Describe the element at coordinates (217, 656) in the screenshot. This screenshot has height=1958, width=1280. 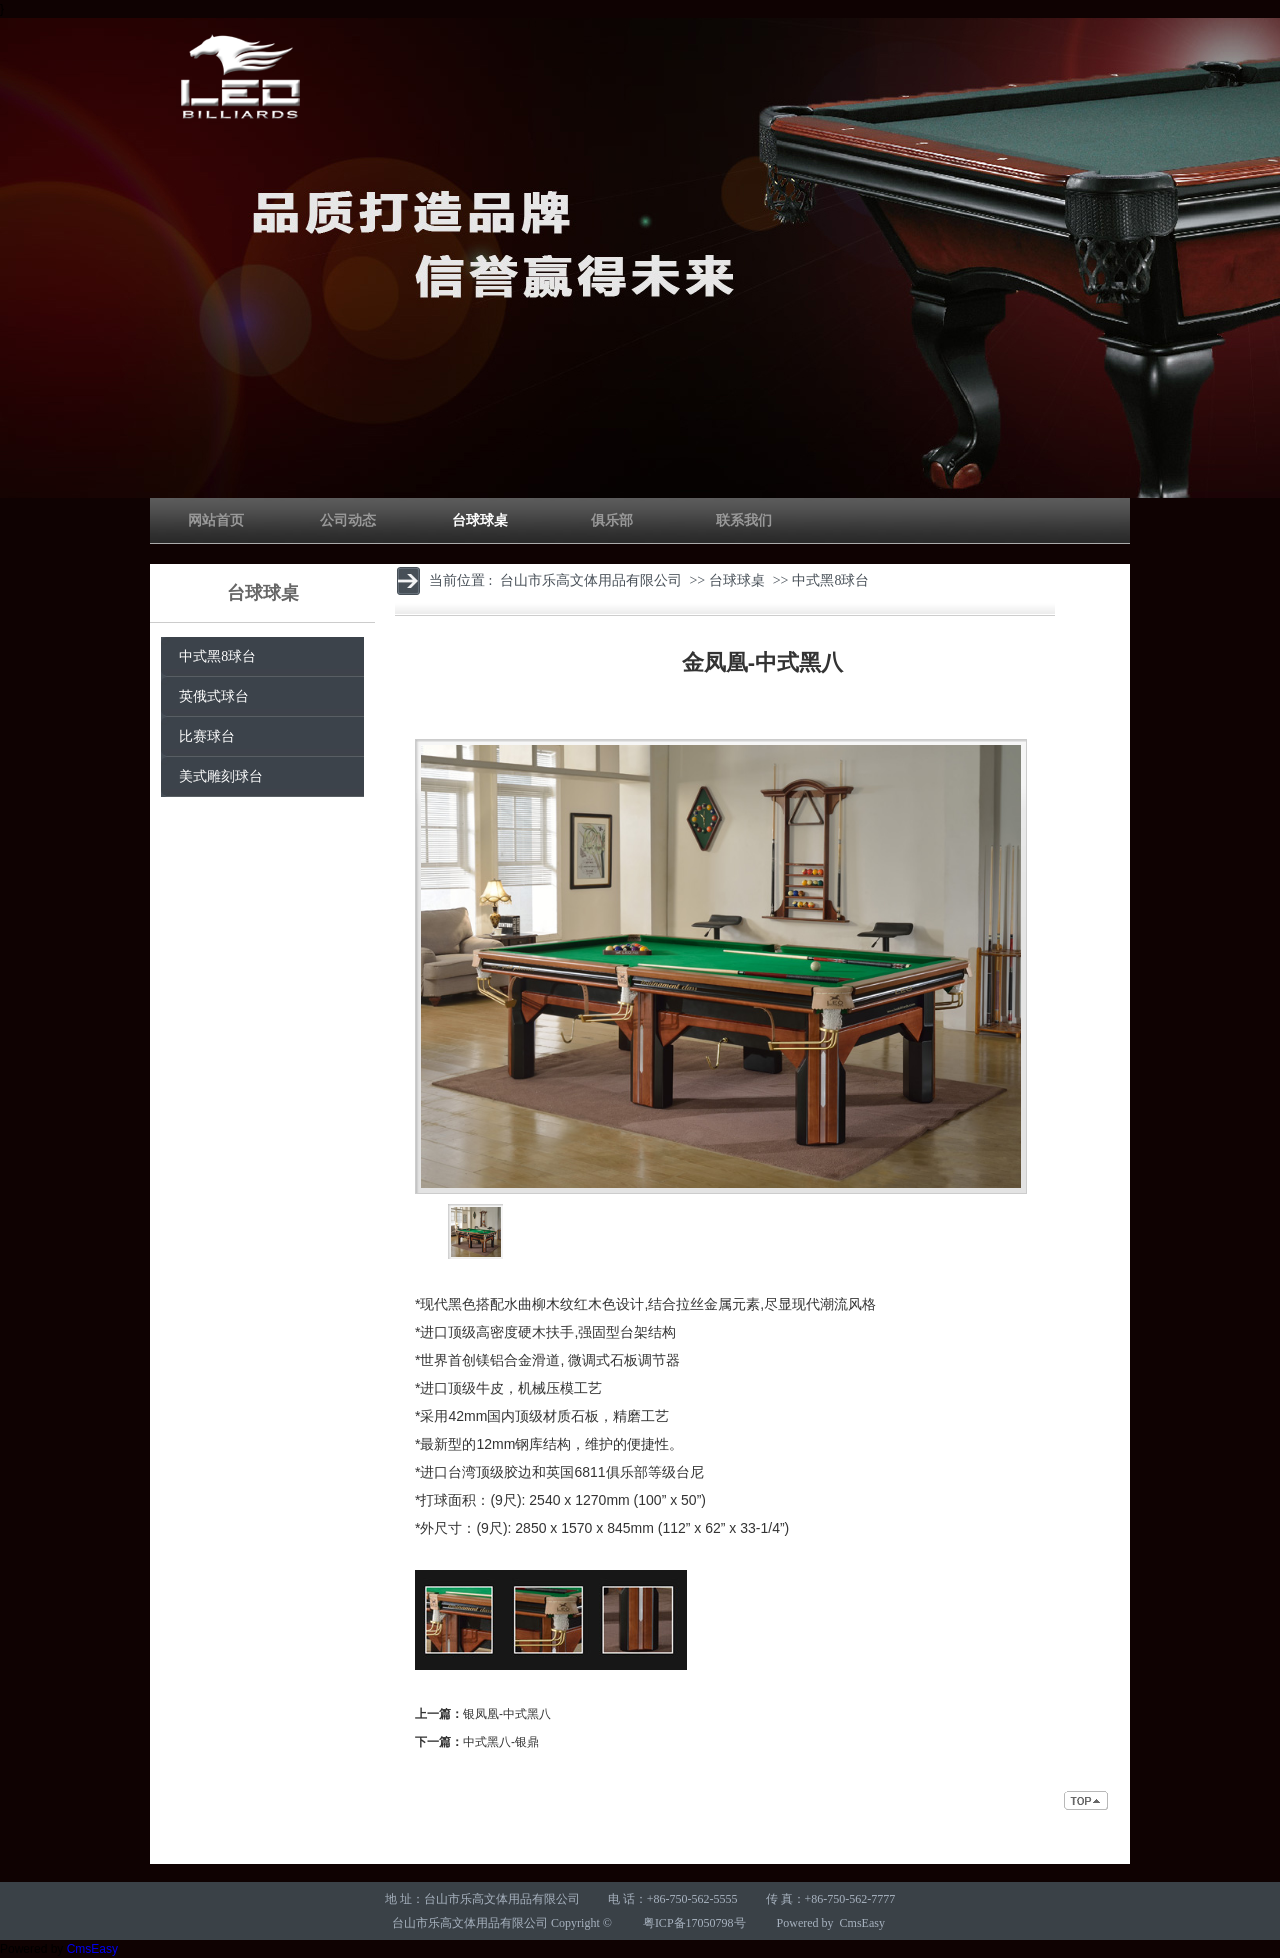
I see `中式黑8球台` at that location.